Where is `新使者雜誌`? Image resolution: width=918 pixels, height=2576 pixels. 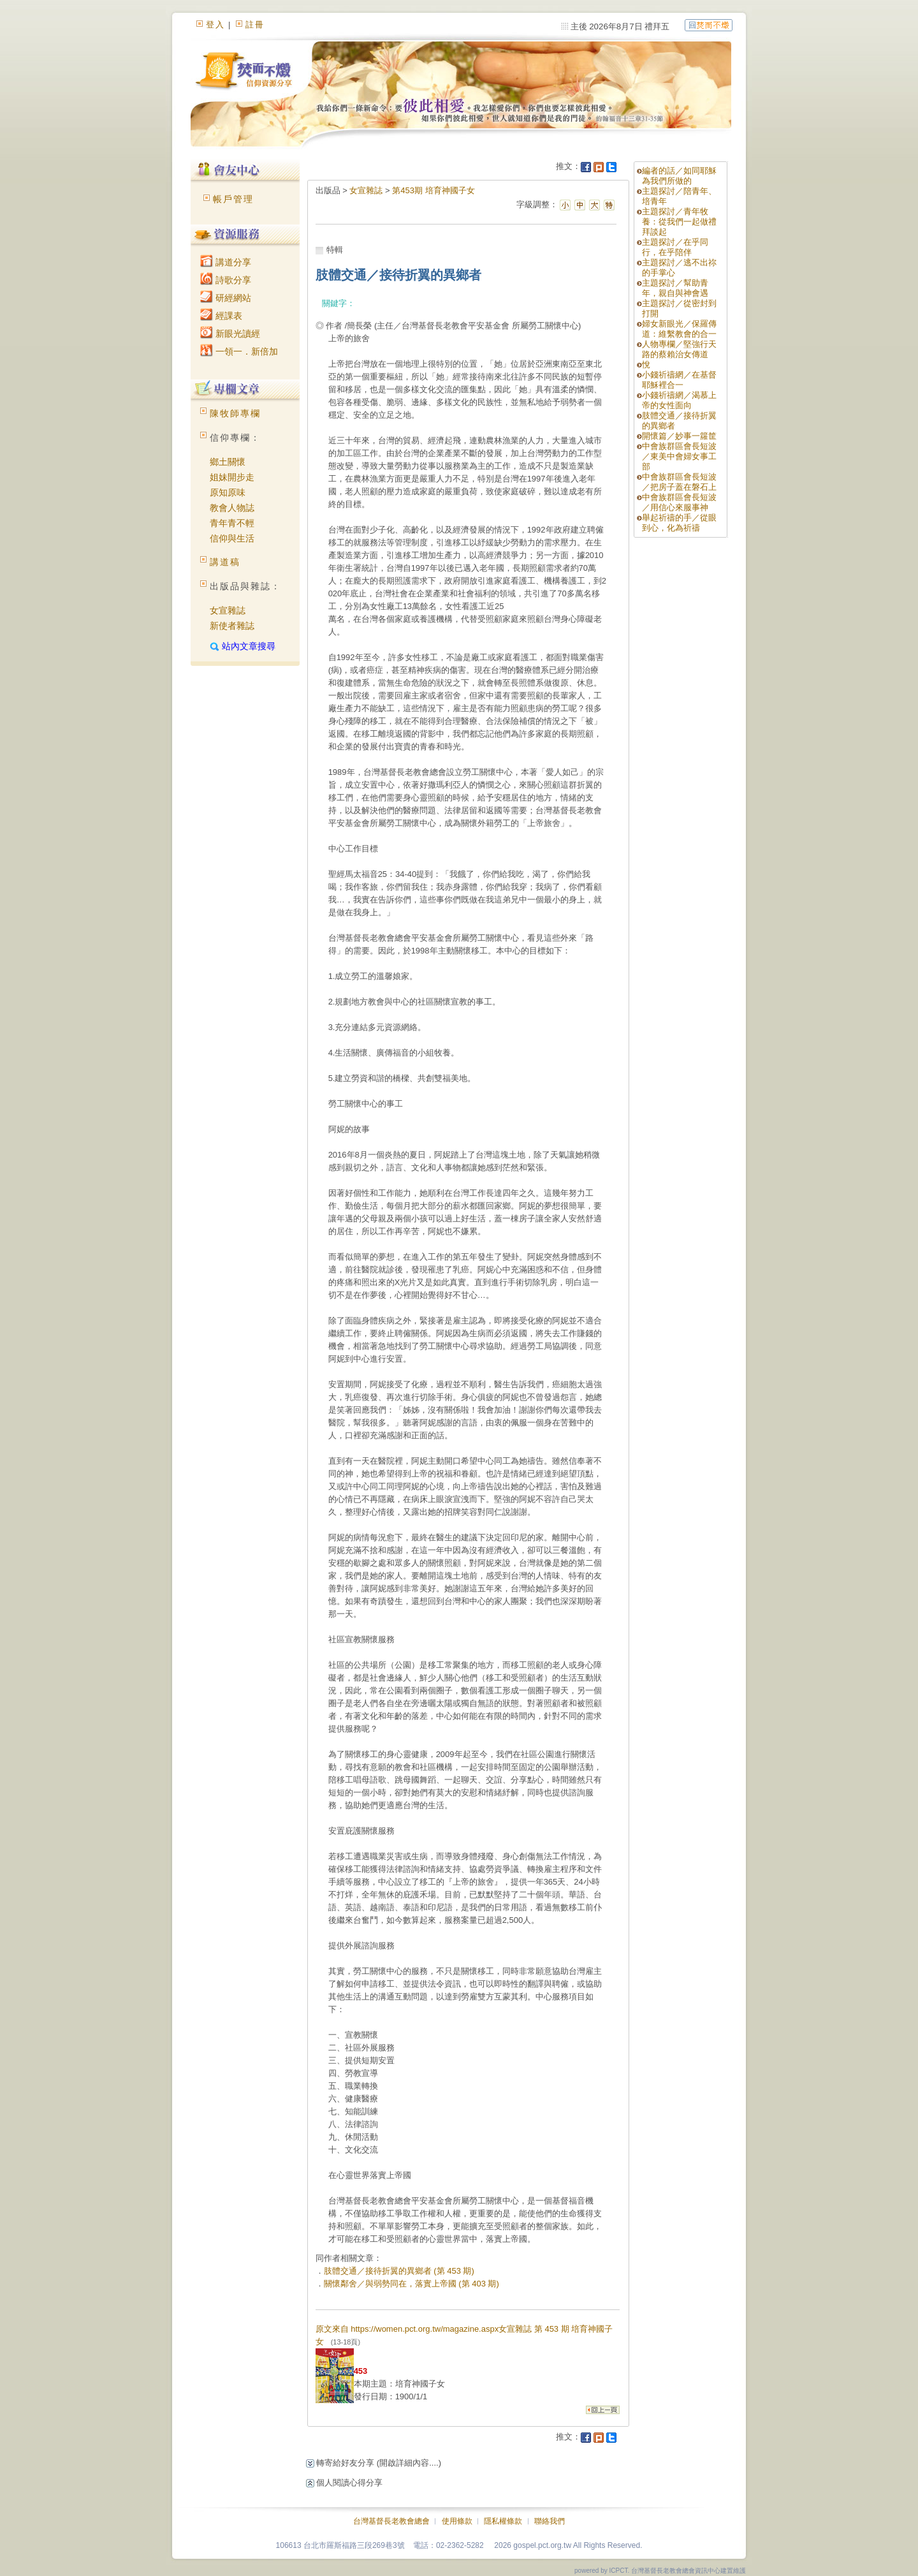
新使者雜誌 is located at coordinates (232, 626).